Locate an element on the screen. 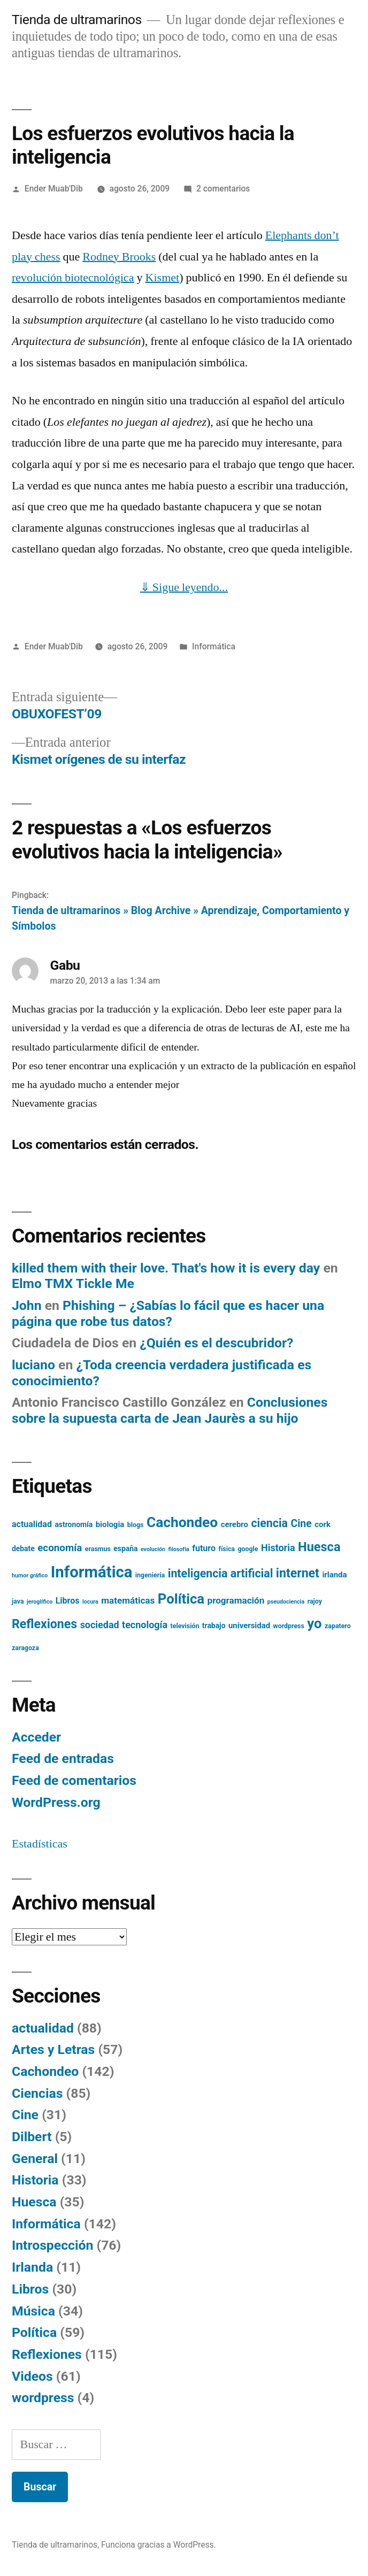  Huesca [Huesca (19 elementos)] is located at coordinates (319, 1546).